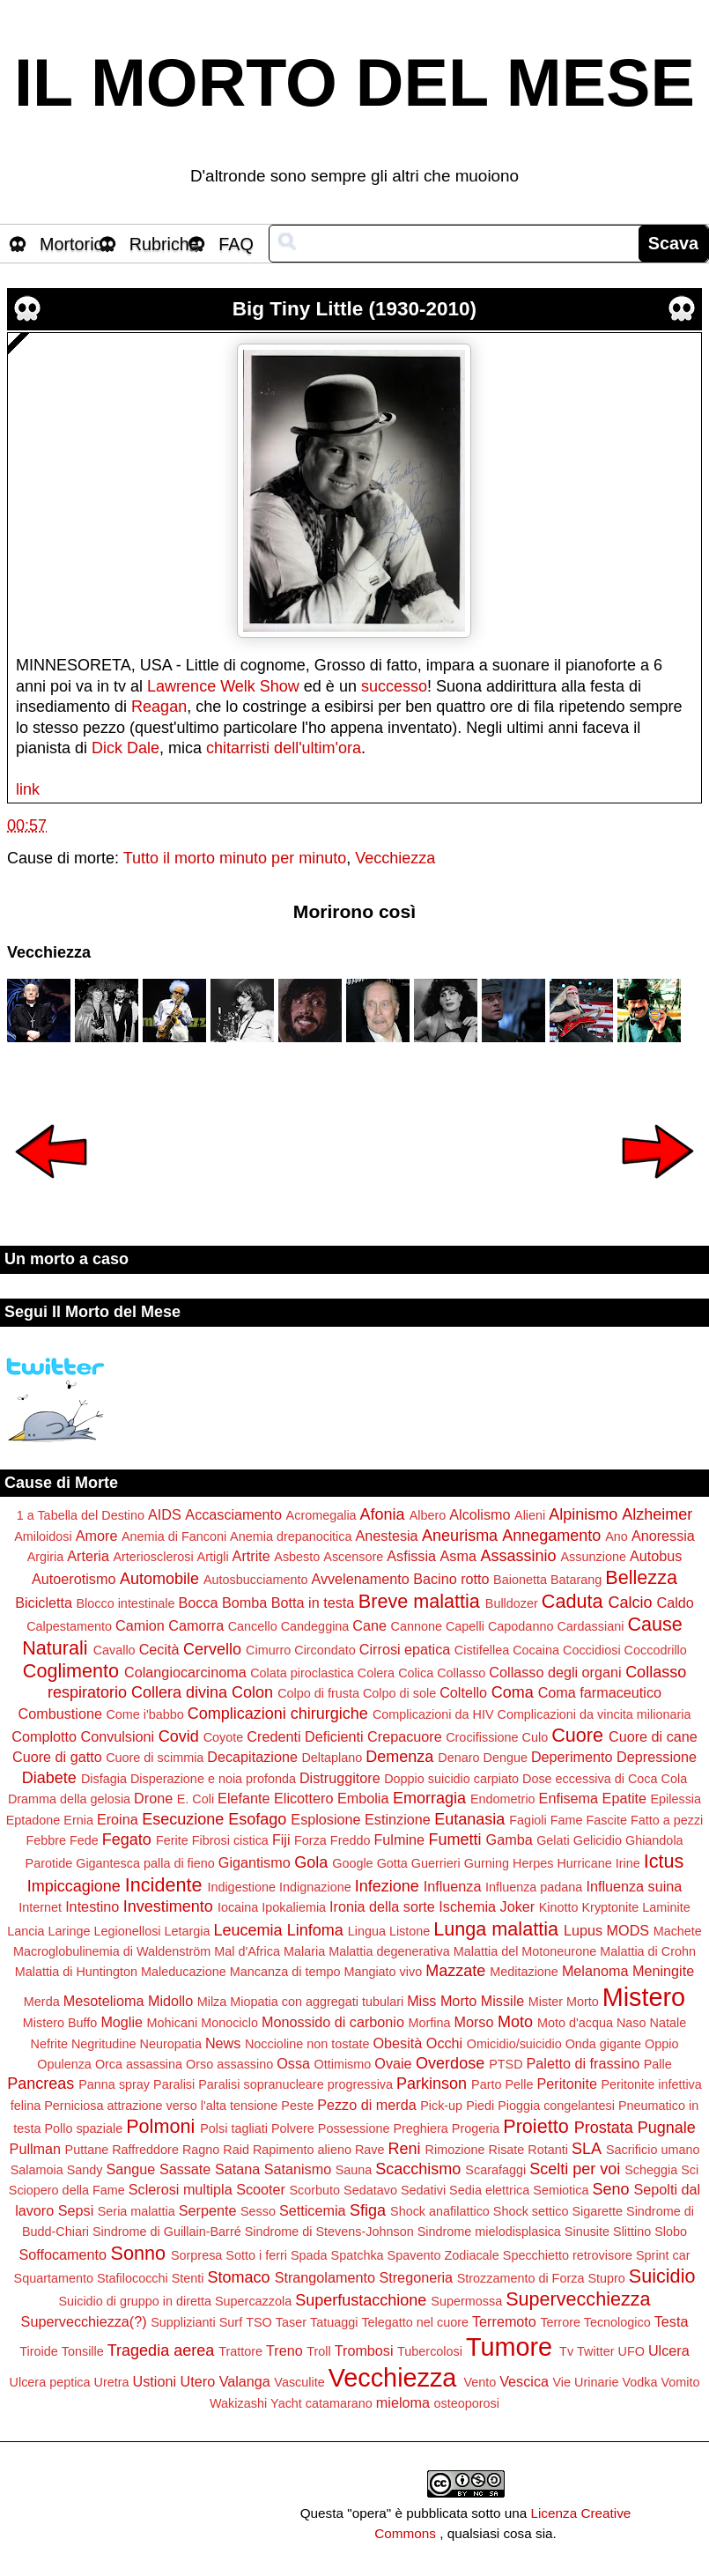 Image resolution: width=709 pixels, height=2576 pixels. I want to click on Gelicidio, so click(597, 1840).